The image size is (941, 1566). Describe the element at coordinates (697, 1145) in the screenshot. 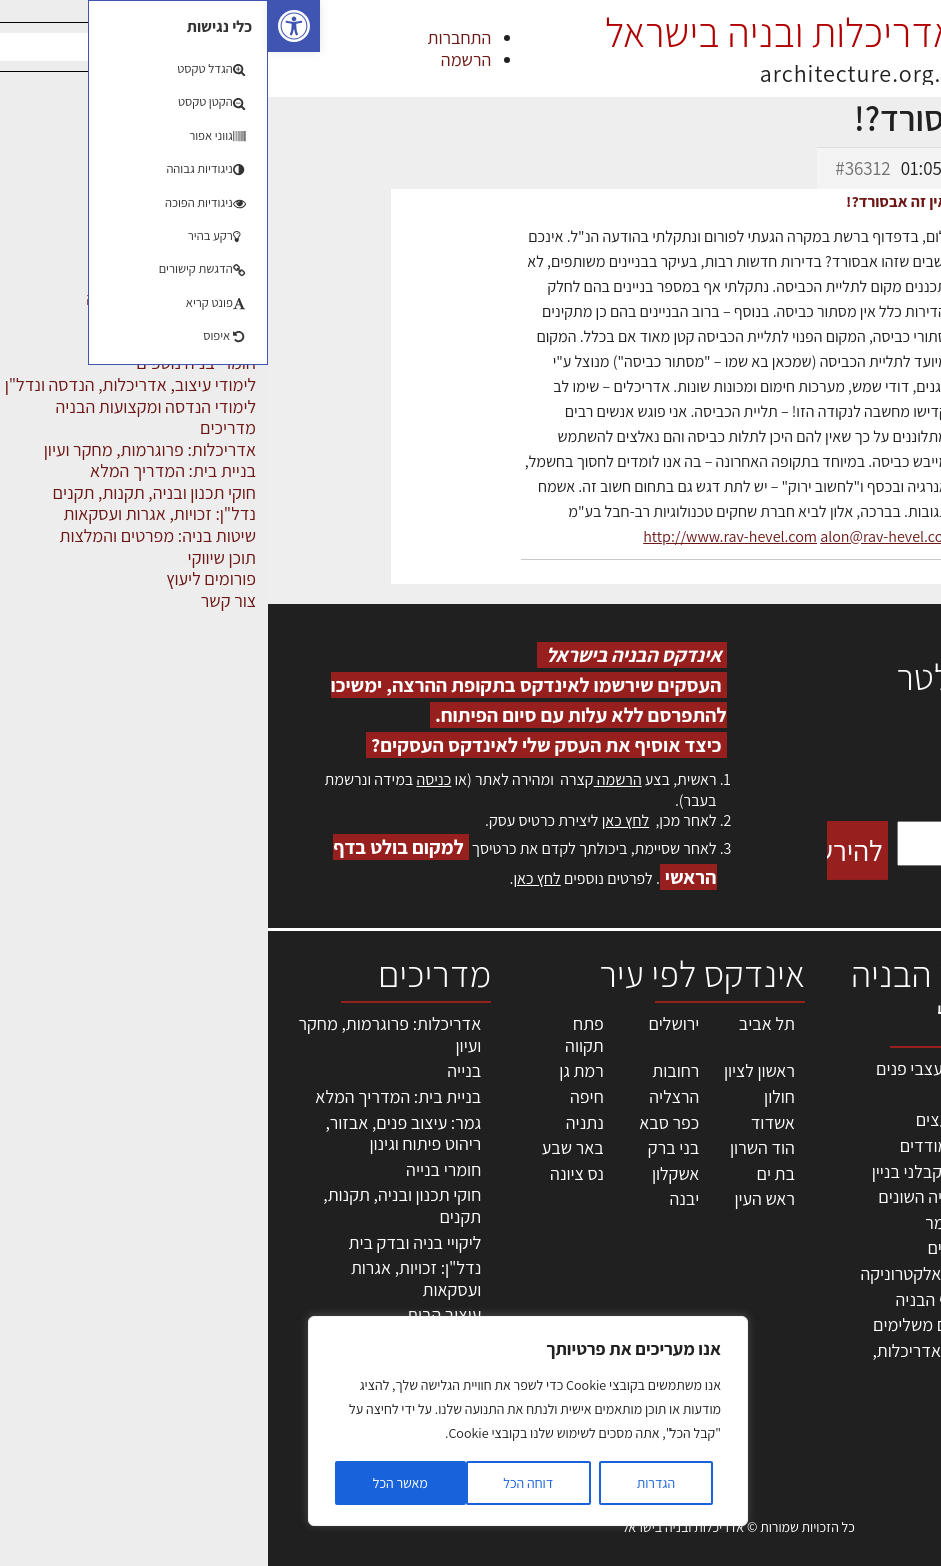

I see `מפקחי בניה מודדים` at that location.